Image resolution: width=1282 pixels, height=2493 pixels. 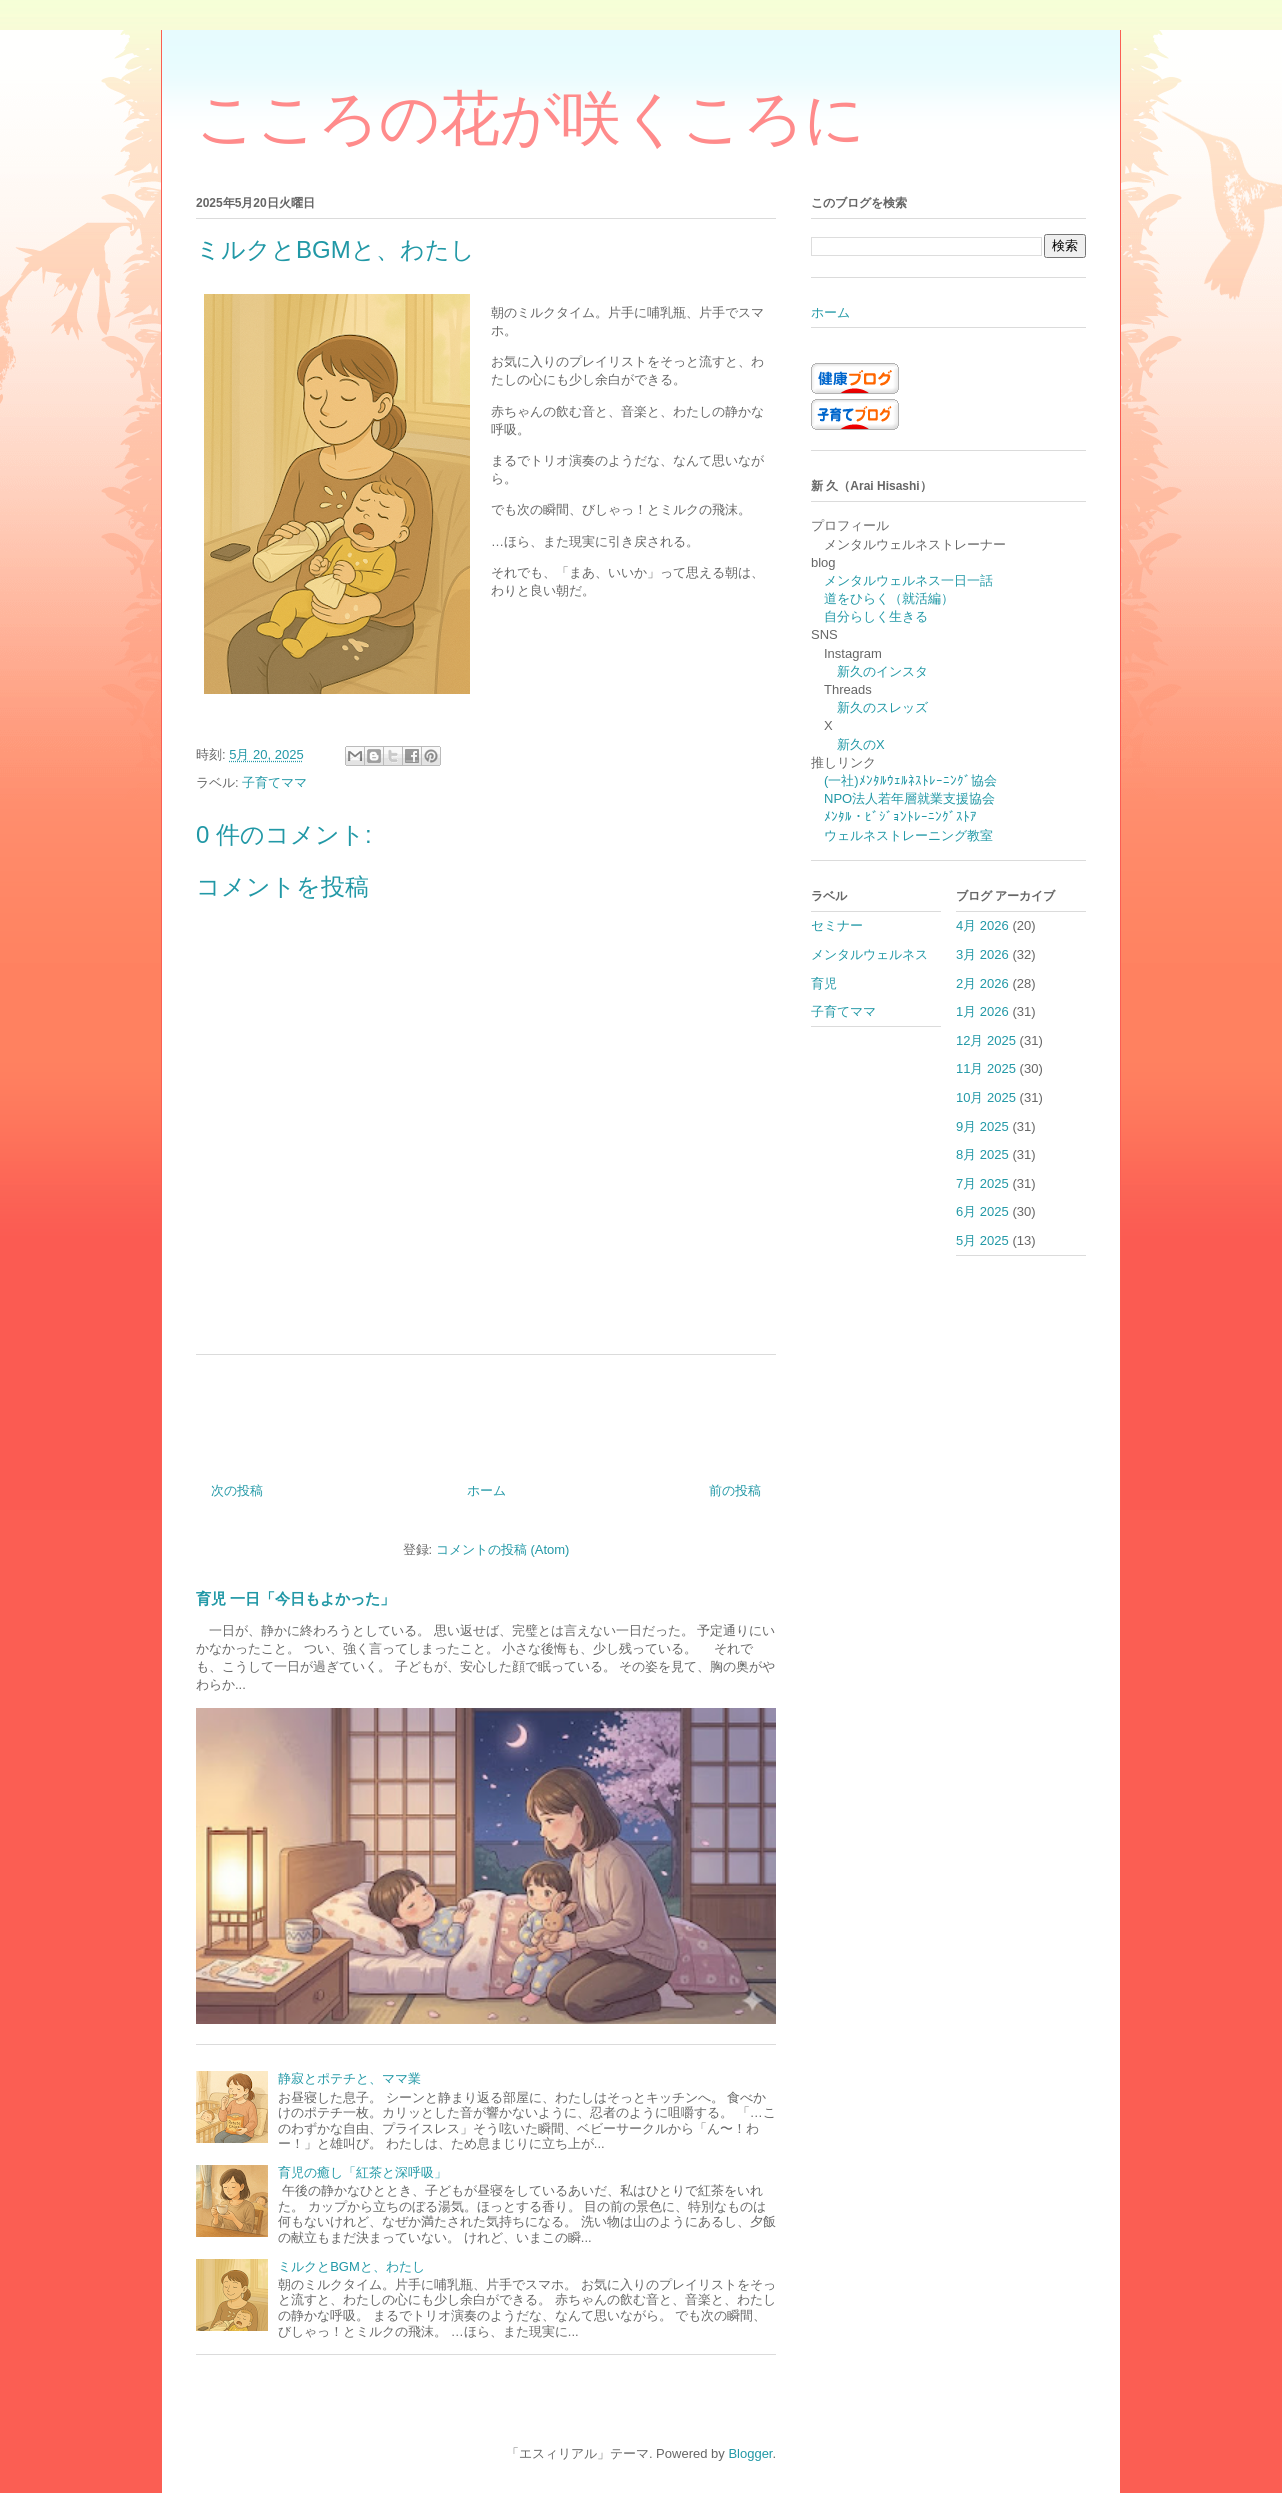 I want to click on ﾒﾝﾀﾙ・ﾋﾞｼﾞｮﾝﾄﾚｰﾆﾝｸﾞｽﾄｱ, so click(x=900, y=816).